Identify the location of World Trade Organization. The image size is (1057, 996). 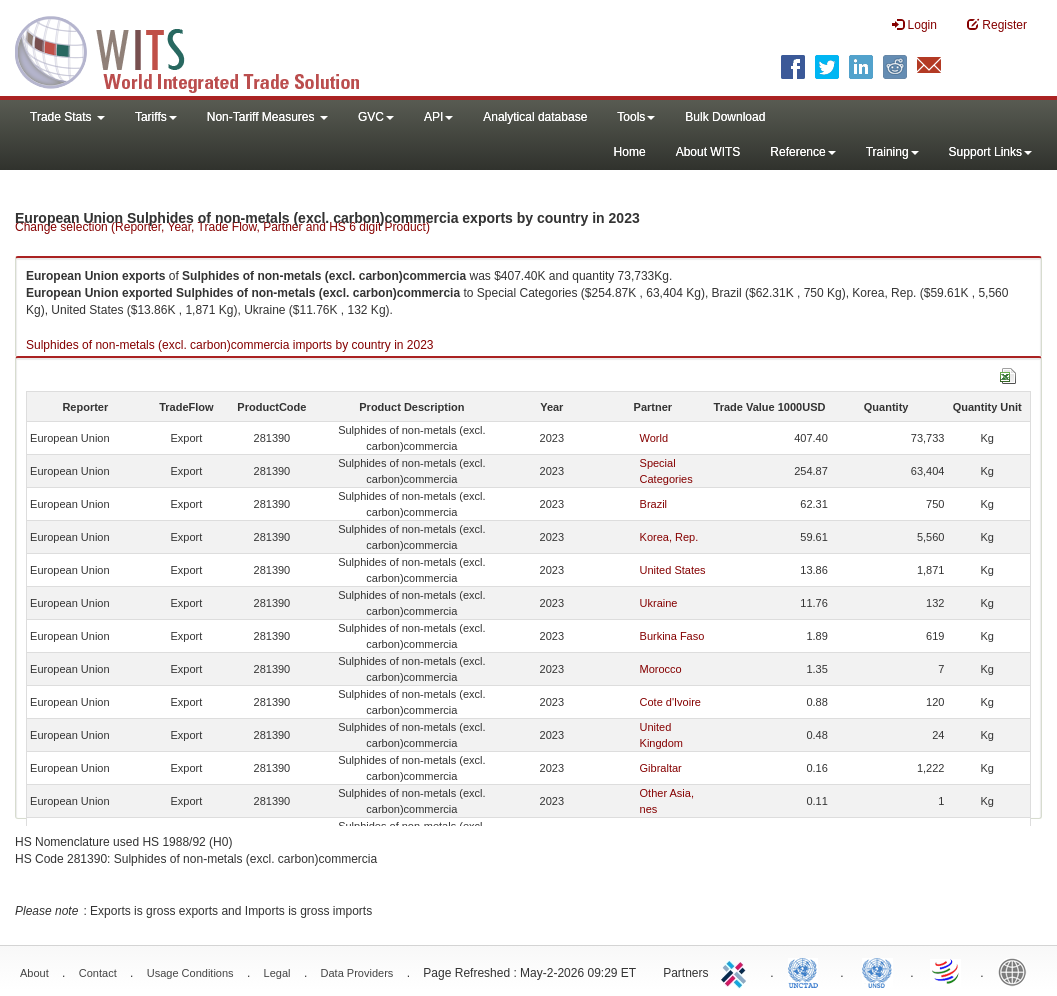
(947, 971).